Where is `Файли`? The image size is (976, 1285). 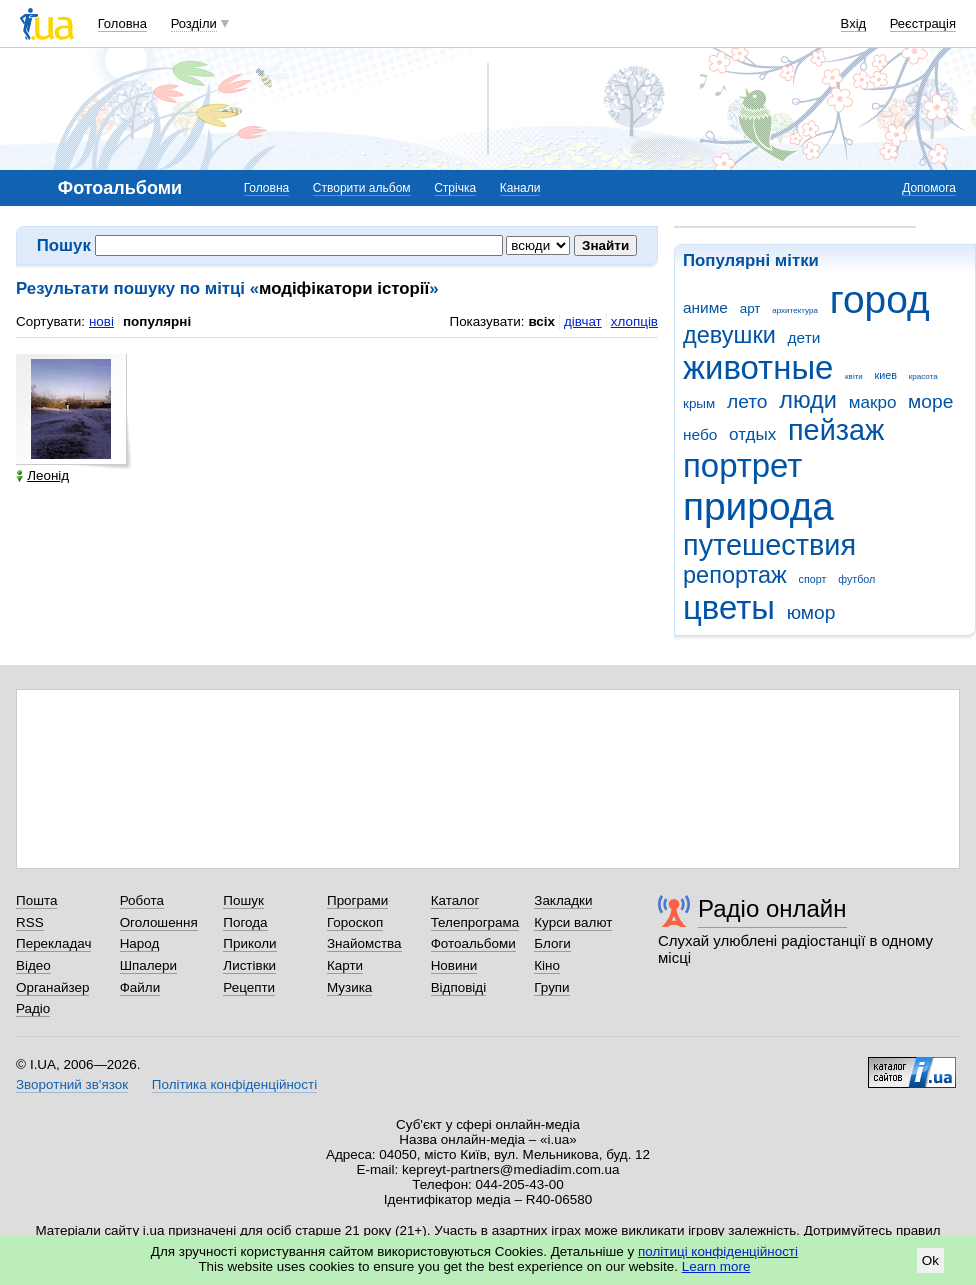
Файли is located at coordinates (140, 987).